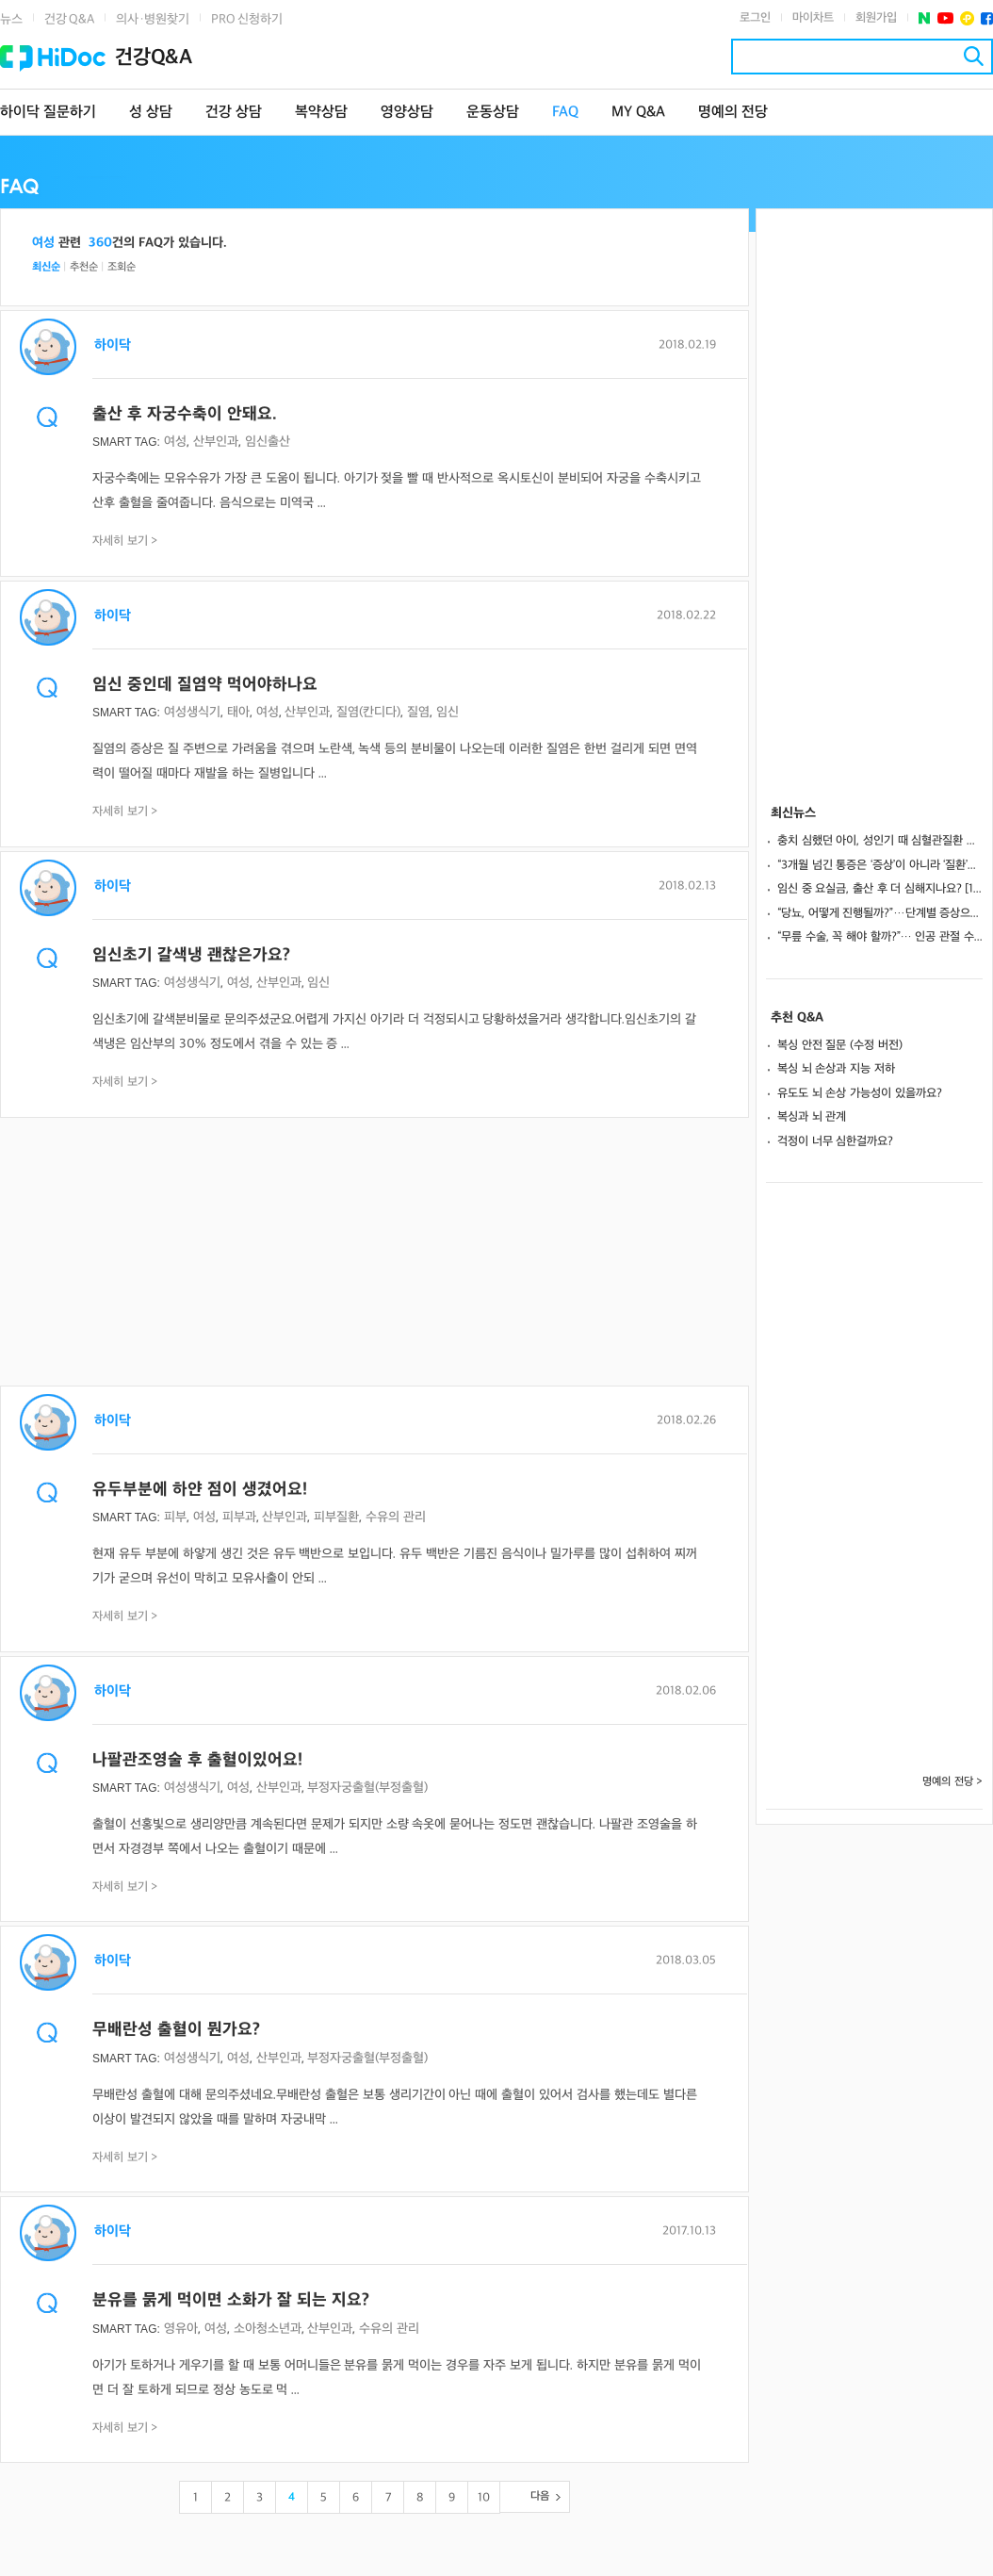  Describe the element at coordinates (396, 1517) in the screenshot. I see `수유의 관리` at that location.